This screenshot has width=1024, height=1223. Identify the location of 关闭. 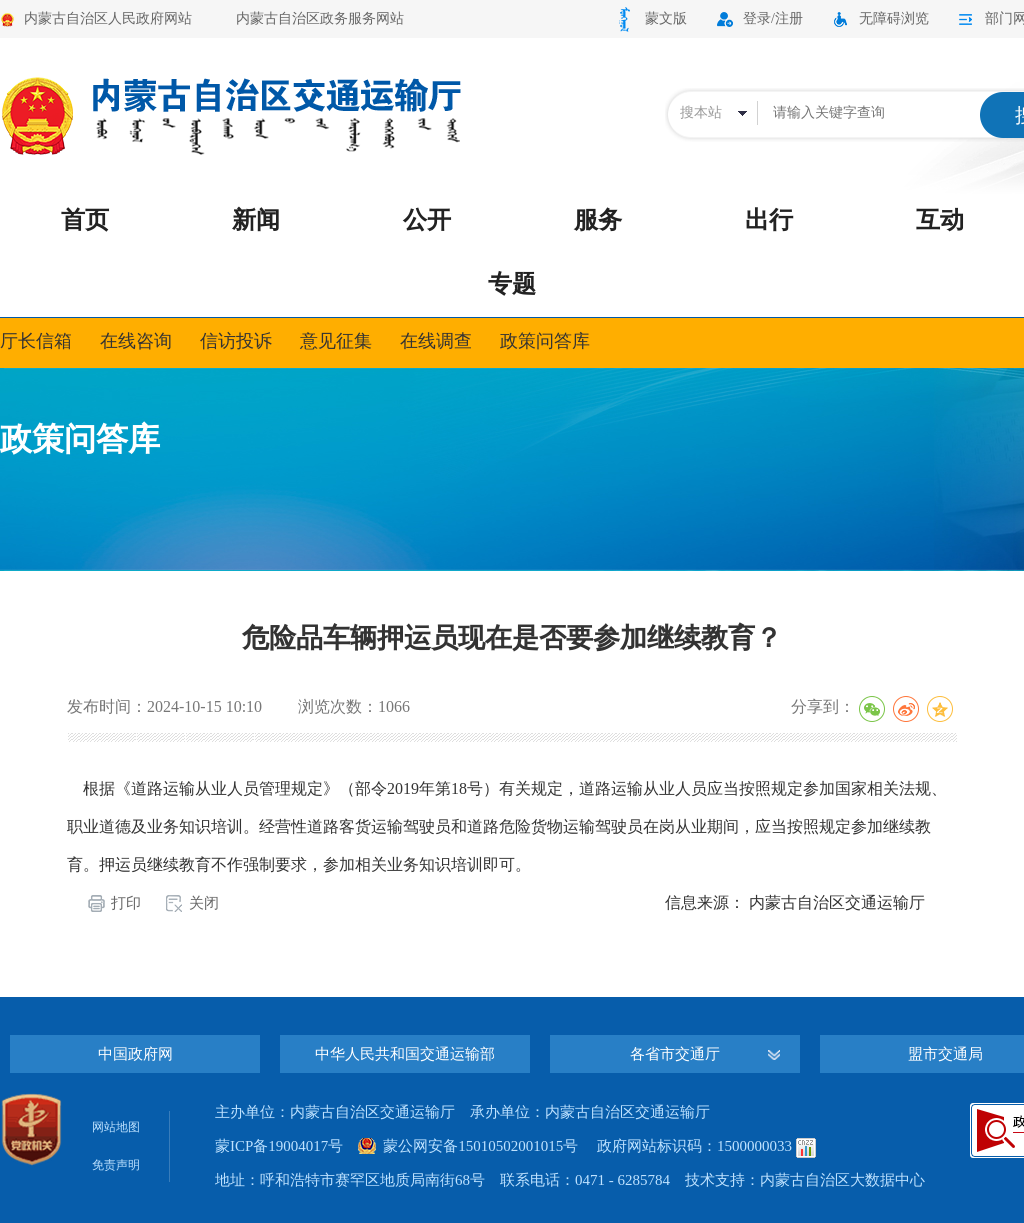
(204, 903).